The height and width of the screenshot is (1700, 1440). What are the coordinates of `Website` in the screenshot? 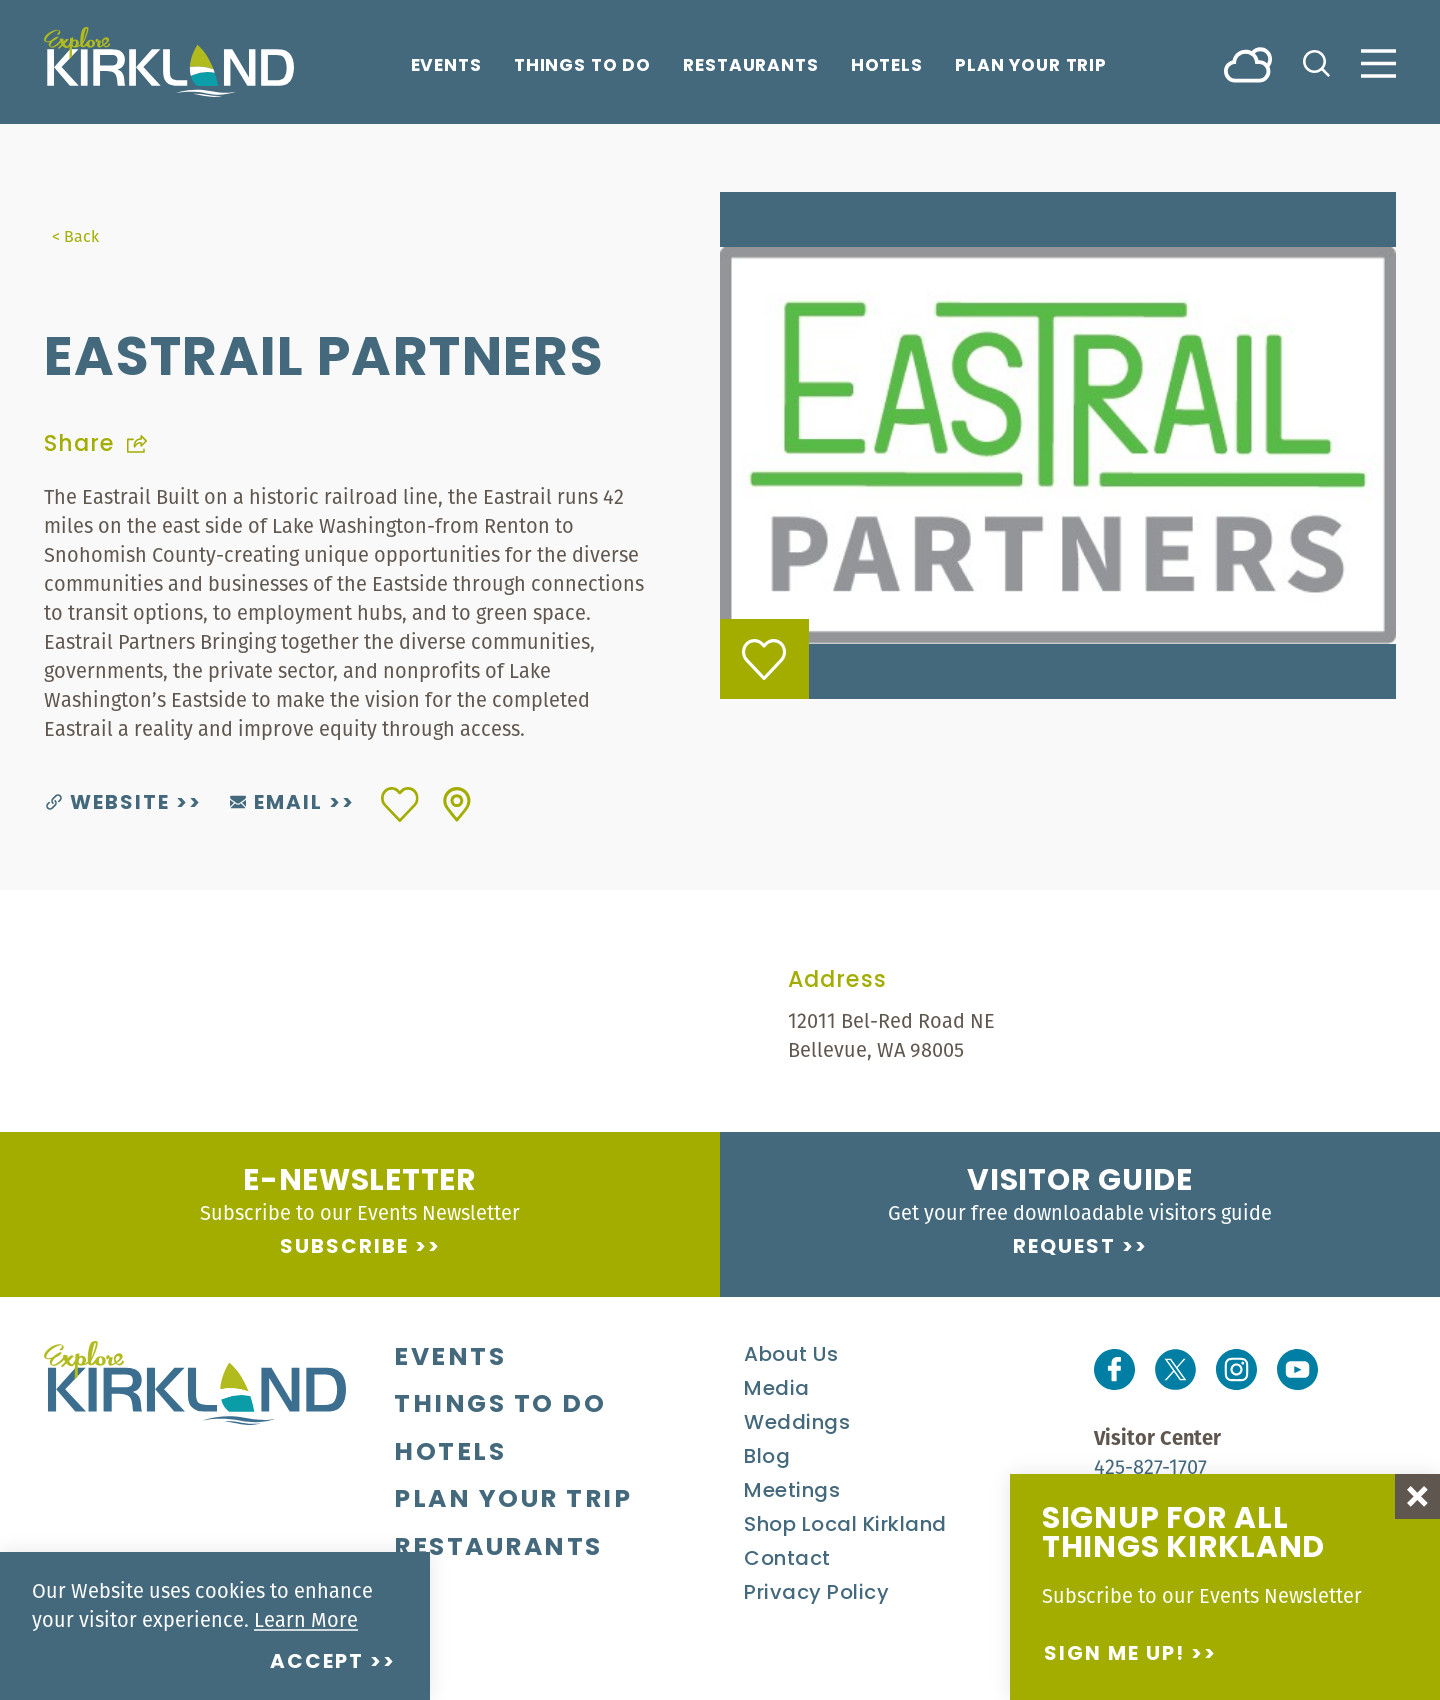 It's located at (108, 804).